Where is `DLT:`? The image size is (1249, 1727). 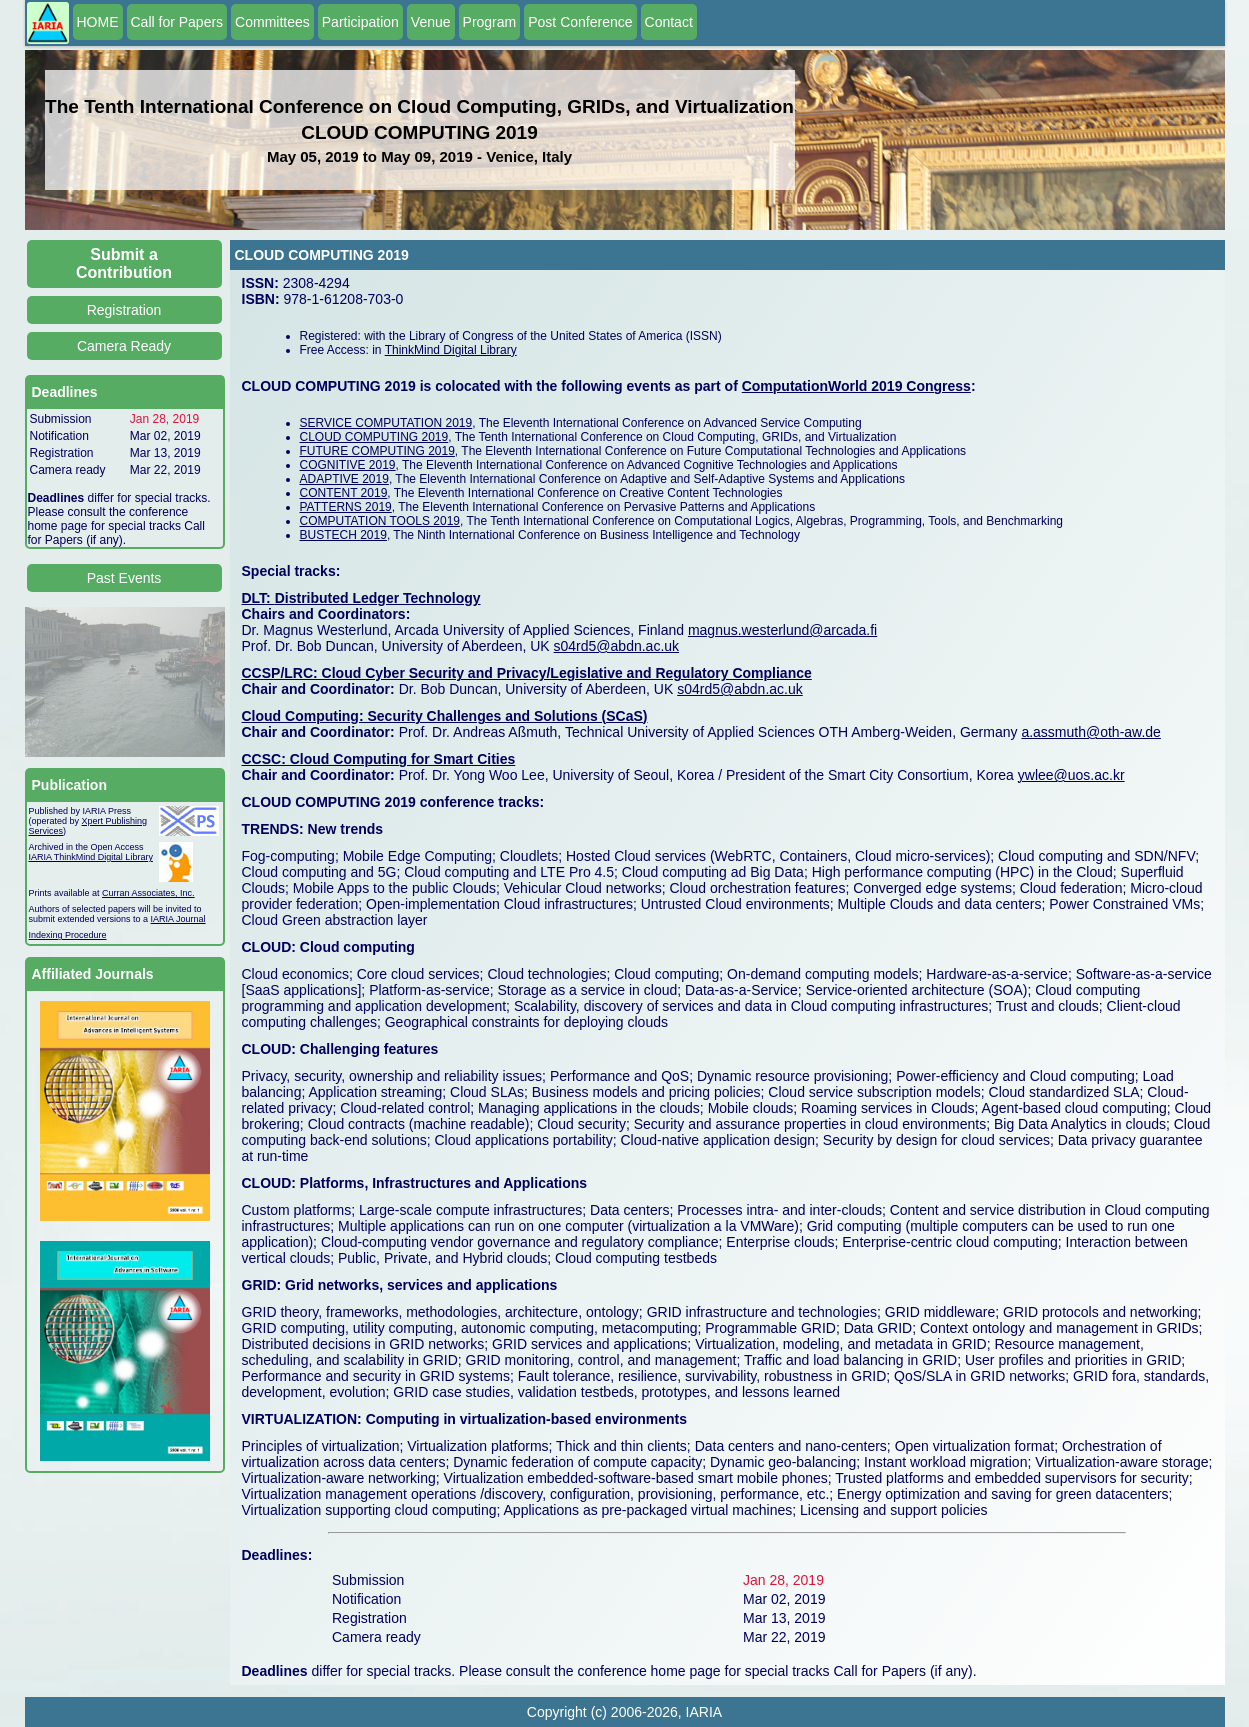 DLT: is located at coordinates (258, 598).